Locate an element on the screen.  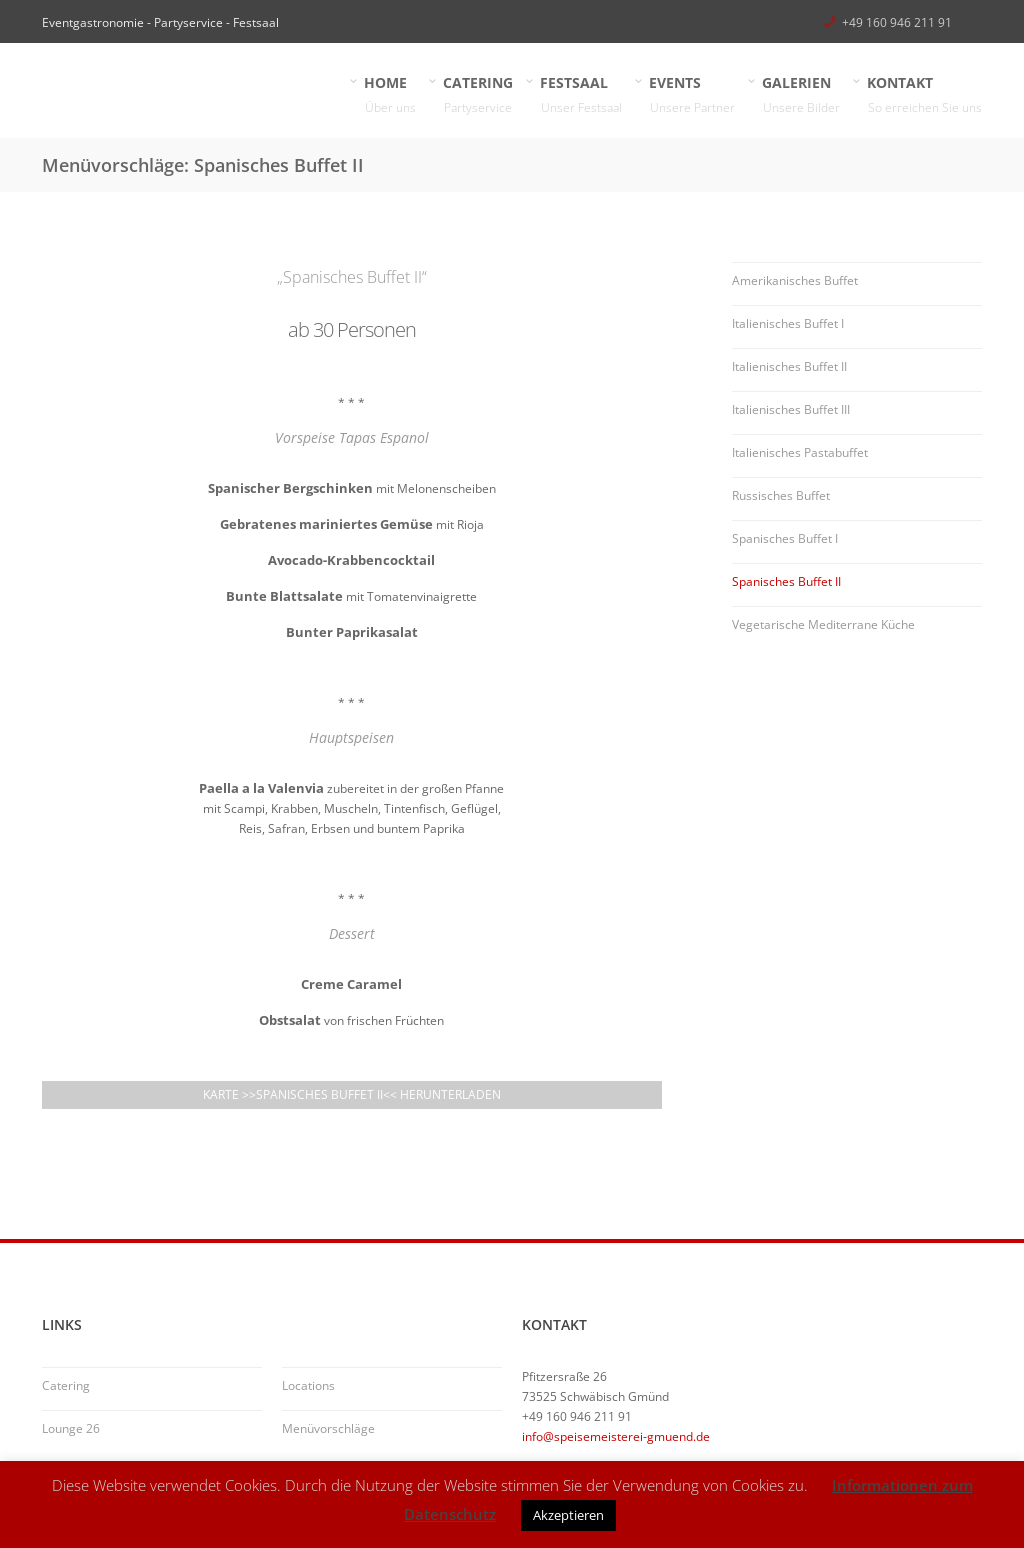
Italienisches Buffet III is located at coordinates (791, 409).